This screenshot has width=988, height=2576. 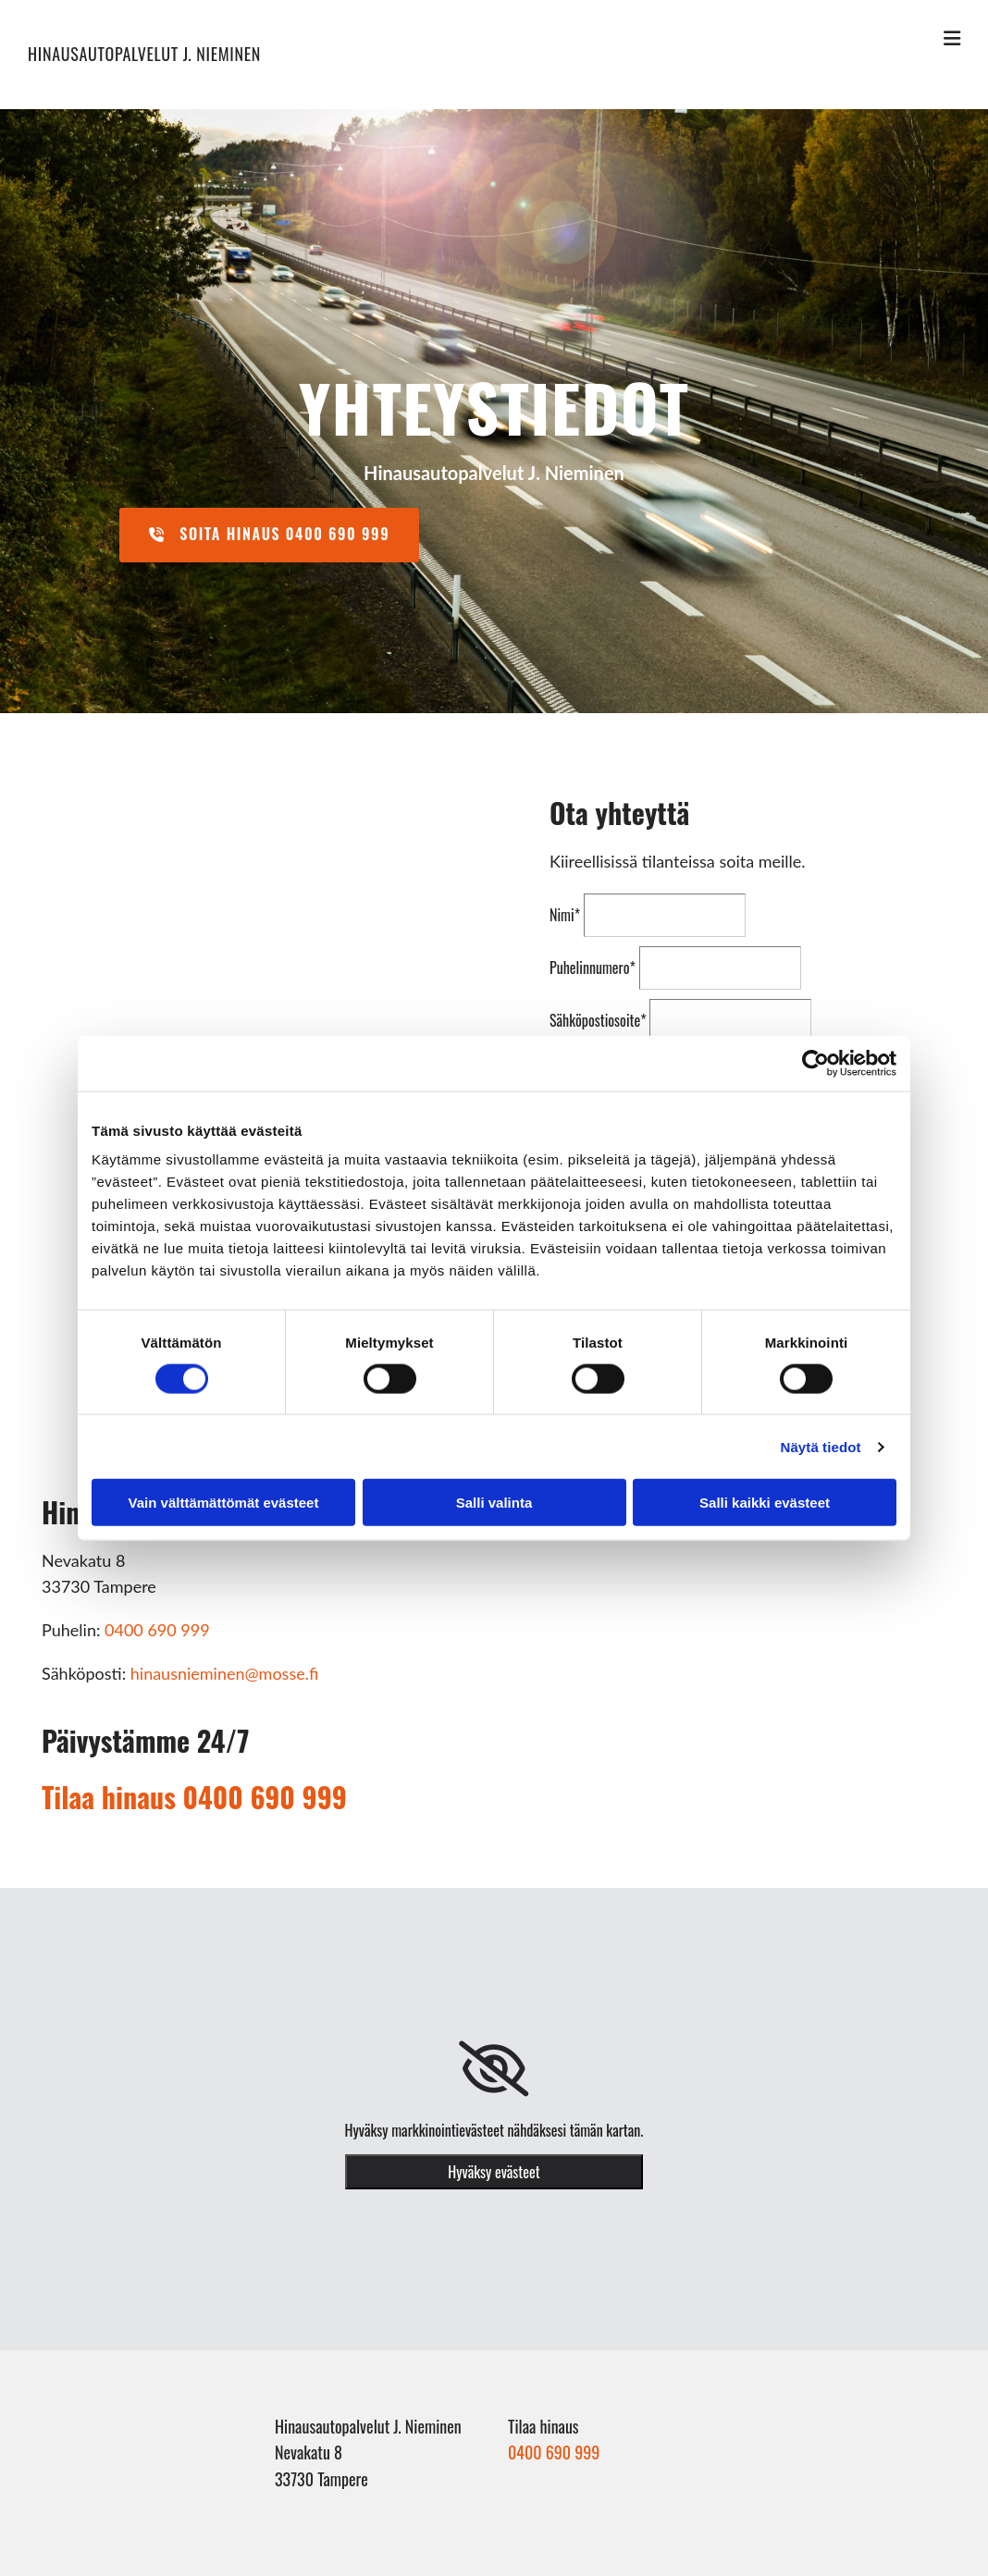 What do you see at coordinates (764, 1502) in the screenshot?
I see `Salli kaikki evästeet` at bounding box center [764, 1502].